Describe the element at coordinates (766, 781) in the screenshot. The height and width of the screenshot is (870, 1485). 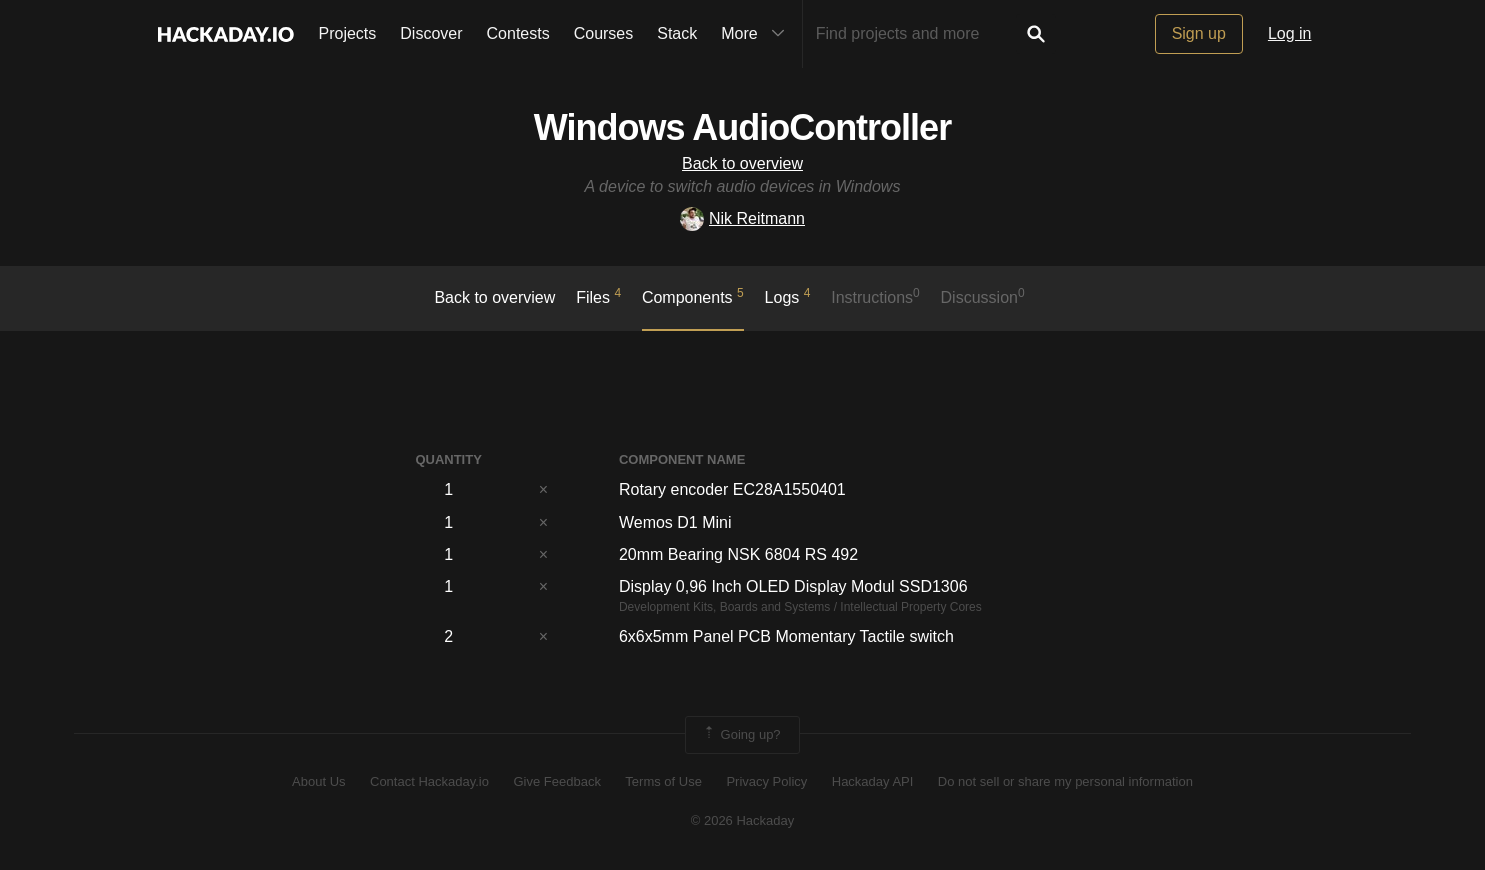
I see `Privacy Policy` at that location.